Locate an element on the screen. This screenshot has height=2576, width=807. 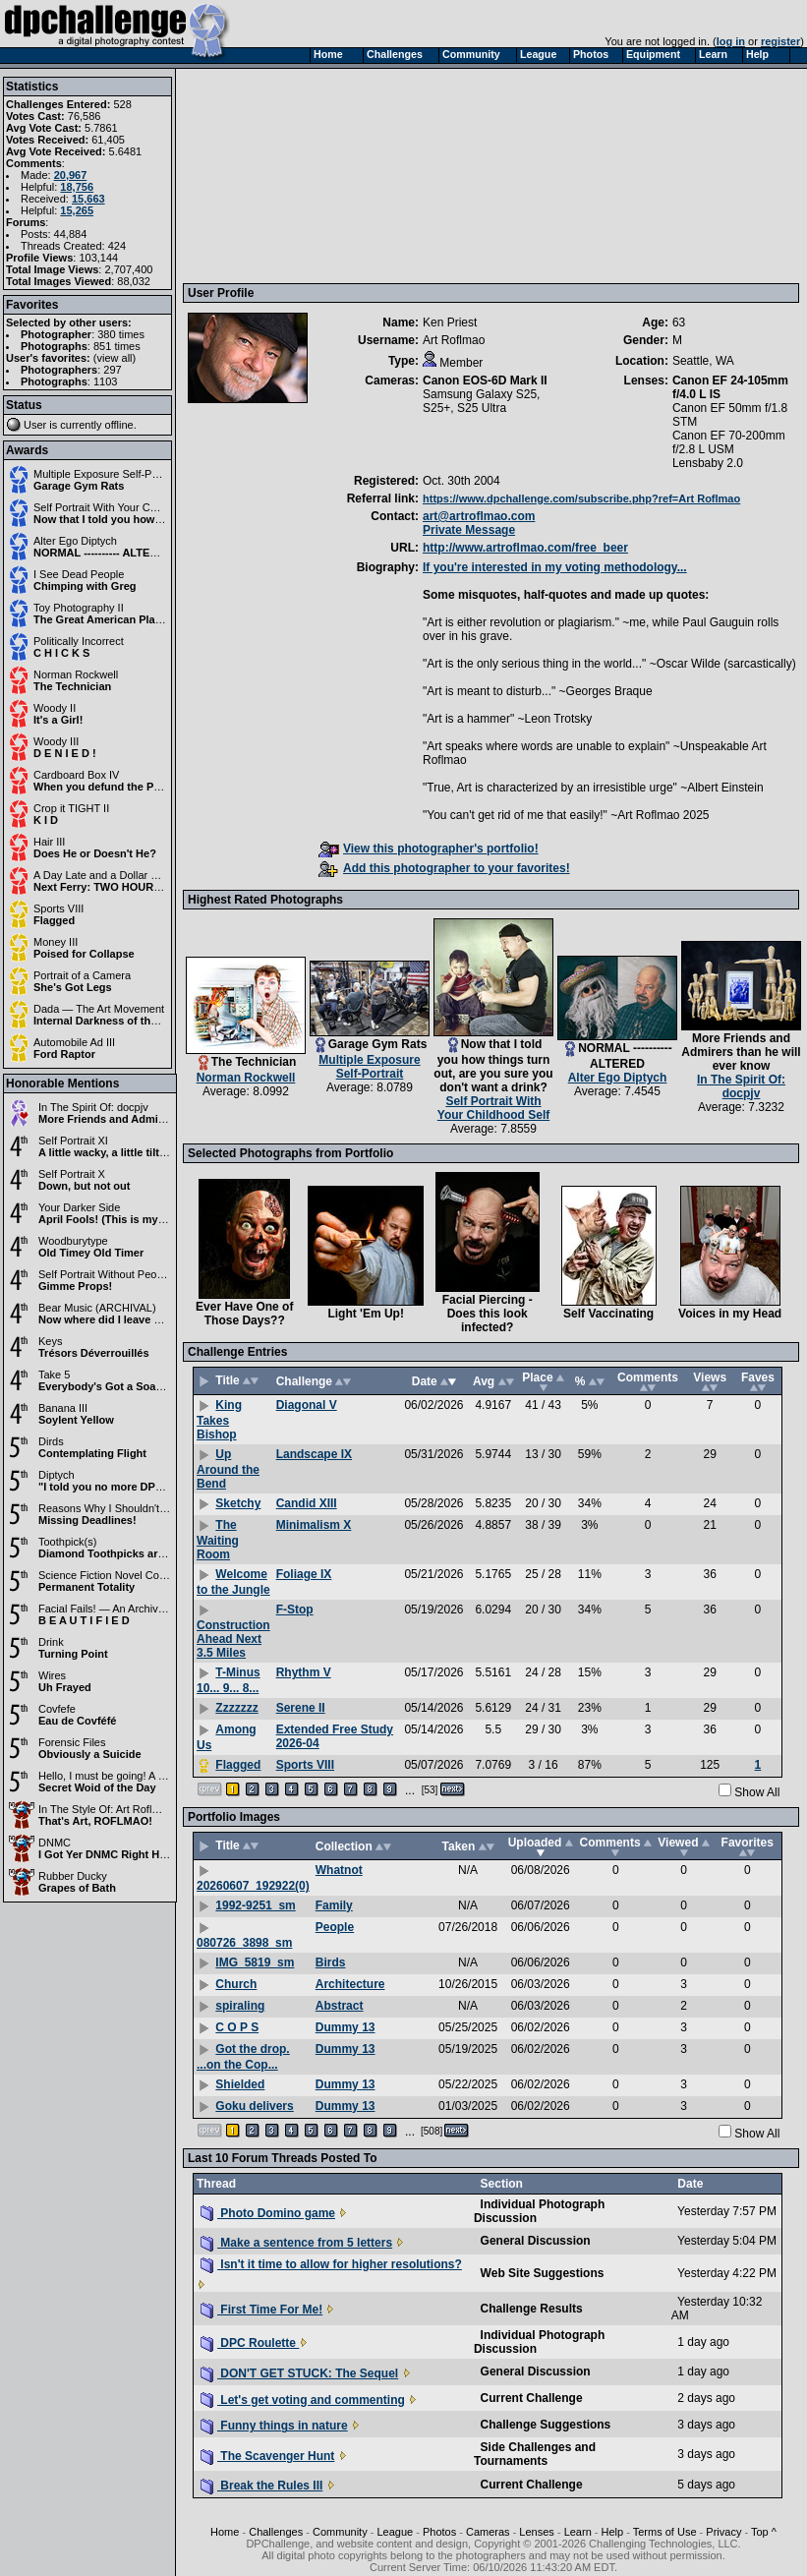
Covfefe is located at coordinates (57, 1709).